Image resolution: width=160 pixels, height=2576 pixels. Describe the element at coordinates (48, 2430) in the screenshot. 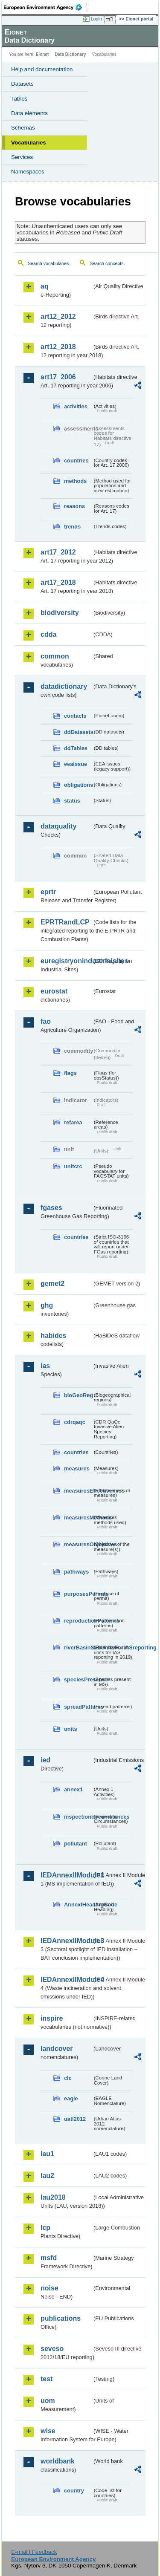

I see `wise` at that location.